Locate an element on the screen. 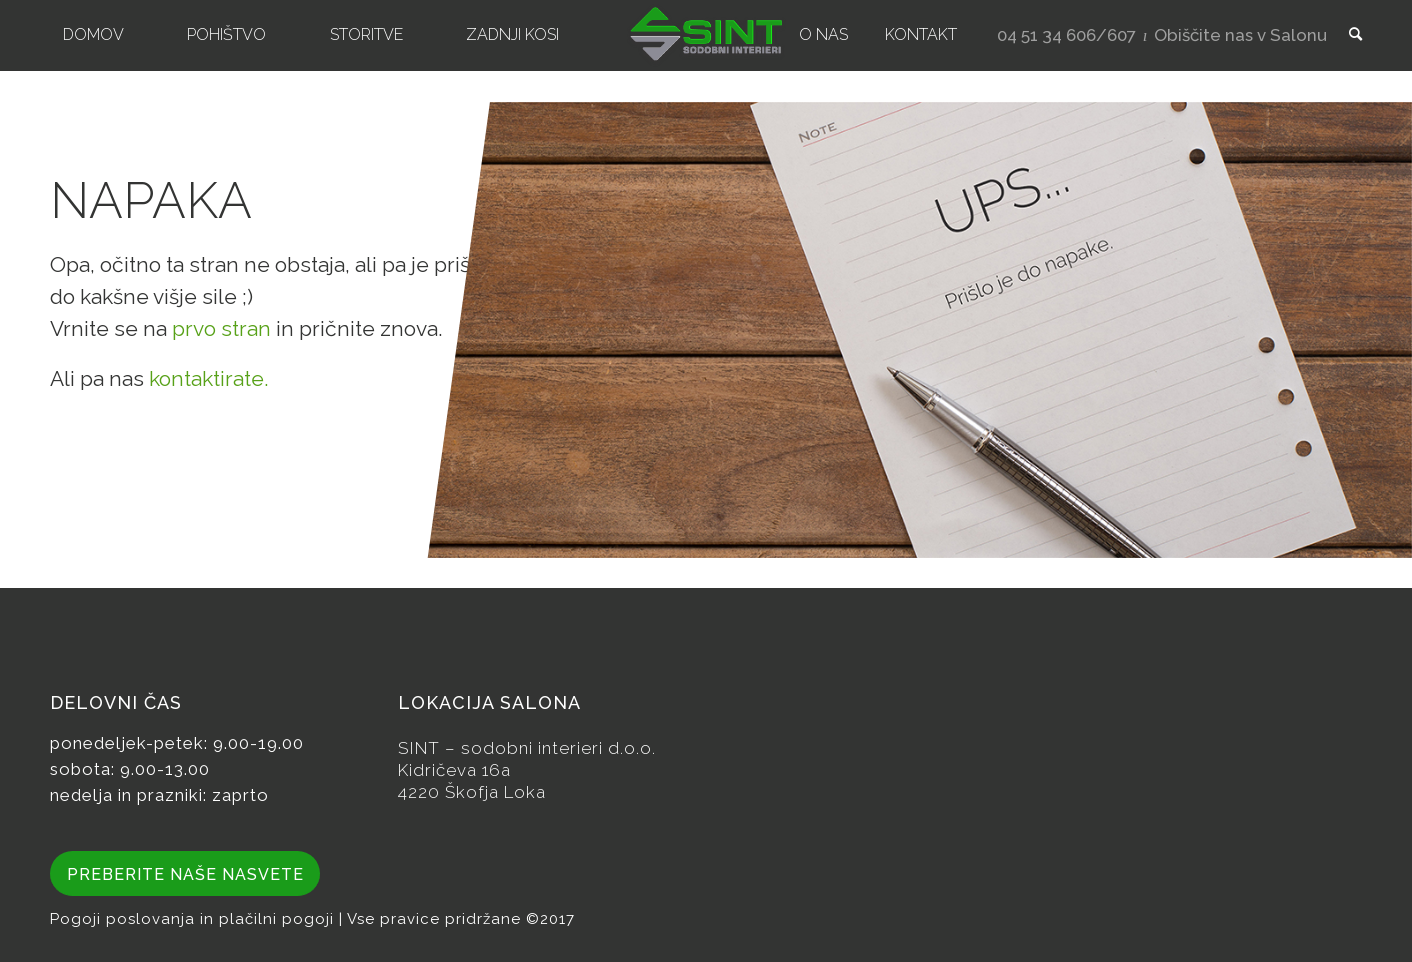 The image size is (1412, 962). Obiščite nas v Salonu is located at coordinates (1240, 35).